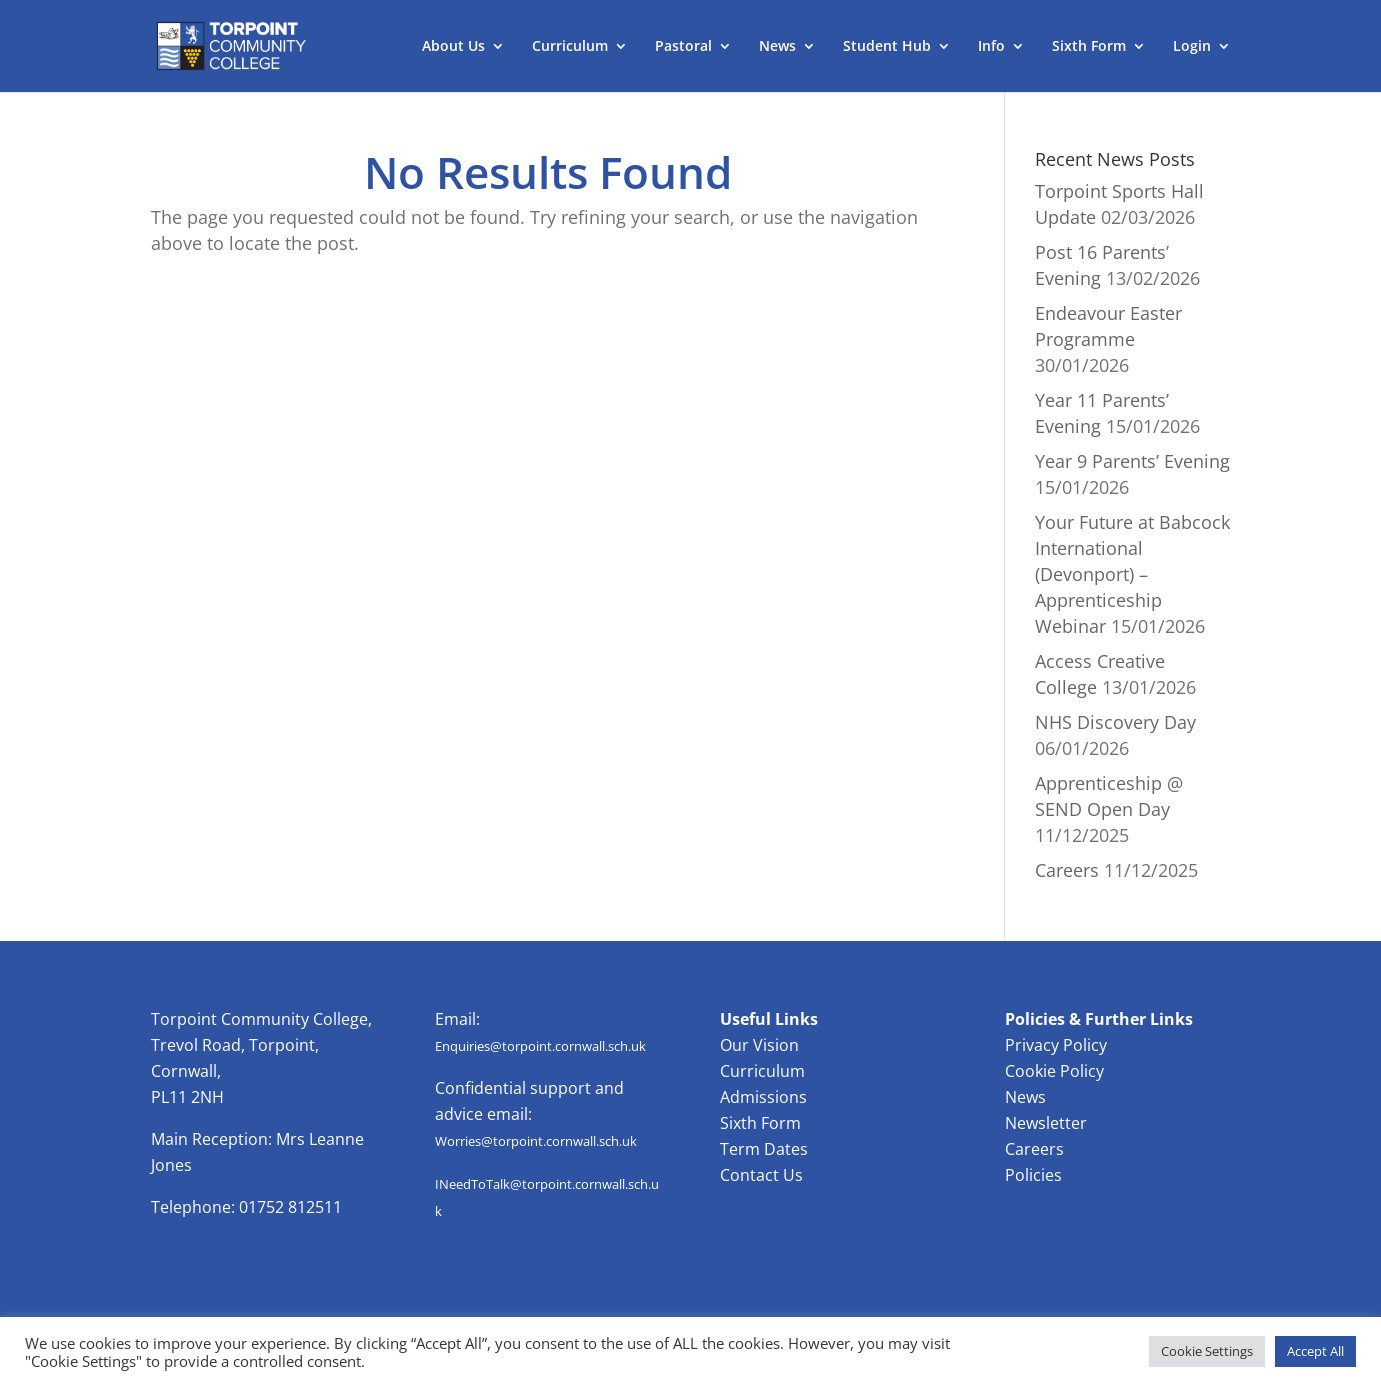 This screenshot has height=1386, width=1381. What do you see at coordinates (290, 1207) in the screenshot?
I see `01752 812511` at bounding box center [290, 1207].